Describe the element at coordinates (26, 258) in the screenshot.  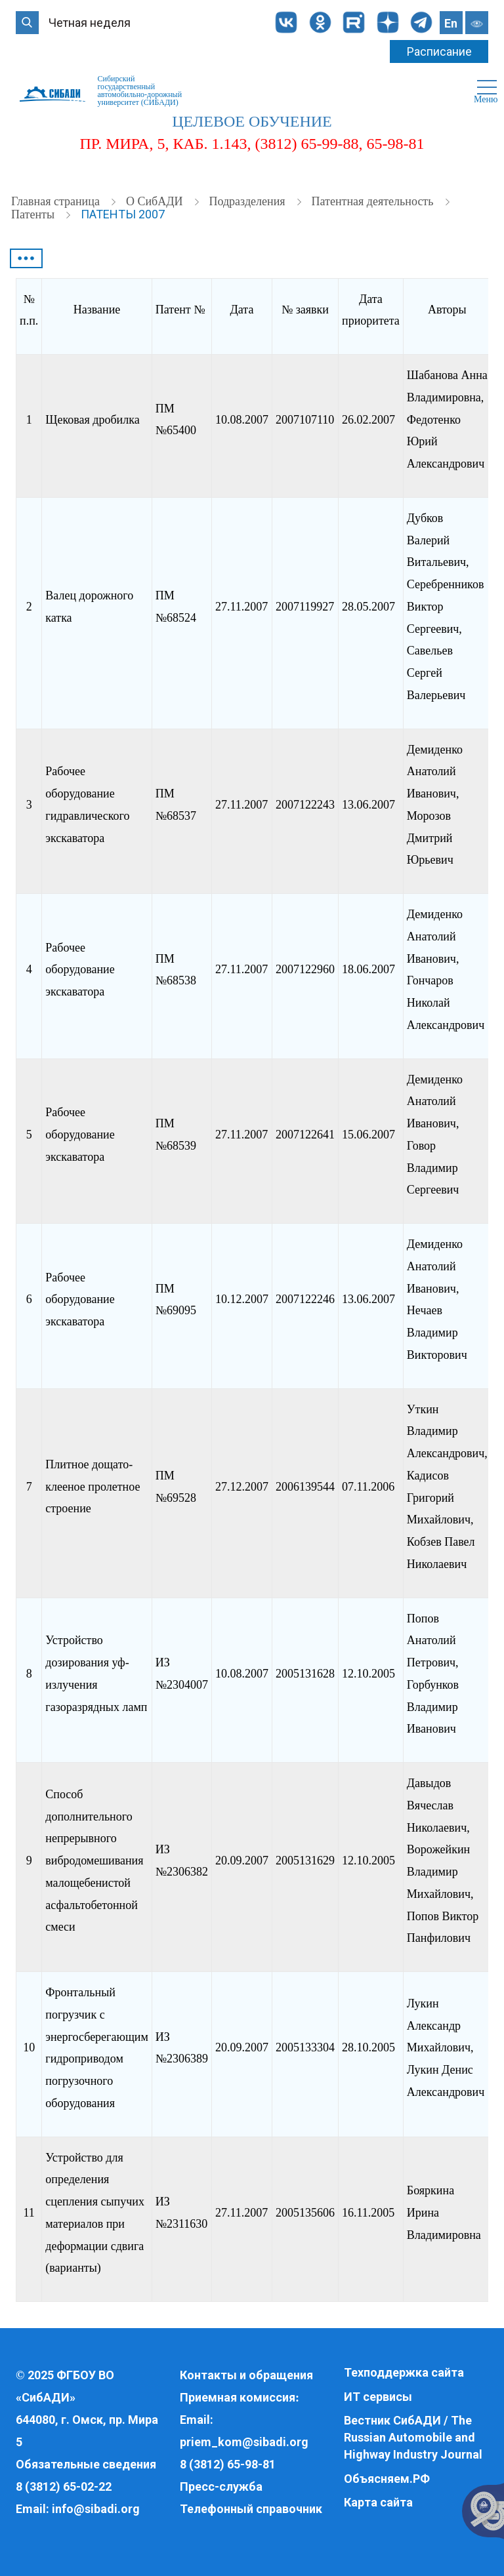
I see `•••` at that location.